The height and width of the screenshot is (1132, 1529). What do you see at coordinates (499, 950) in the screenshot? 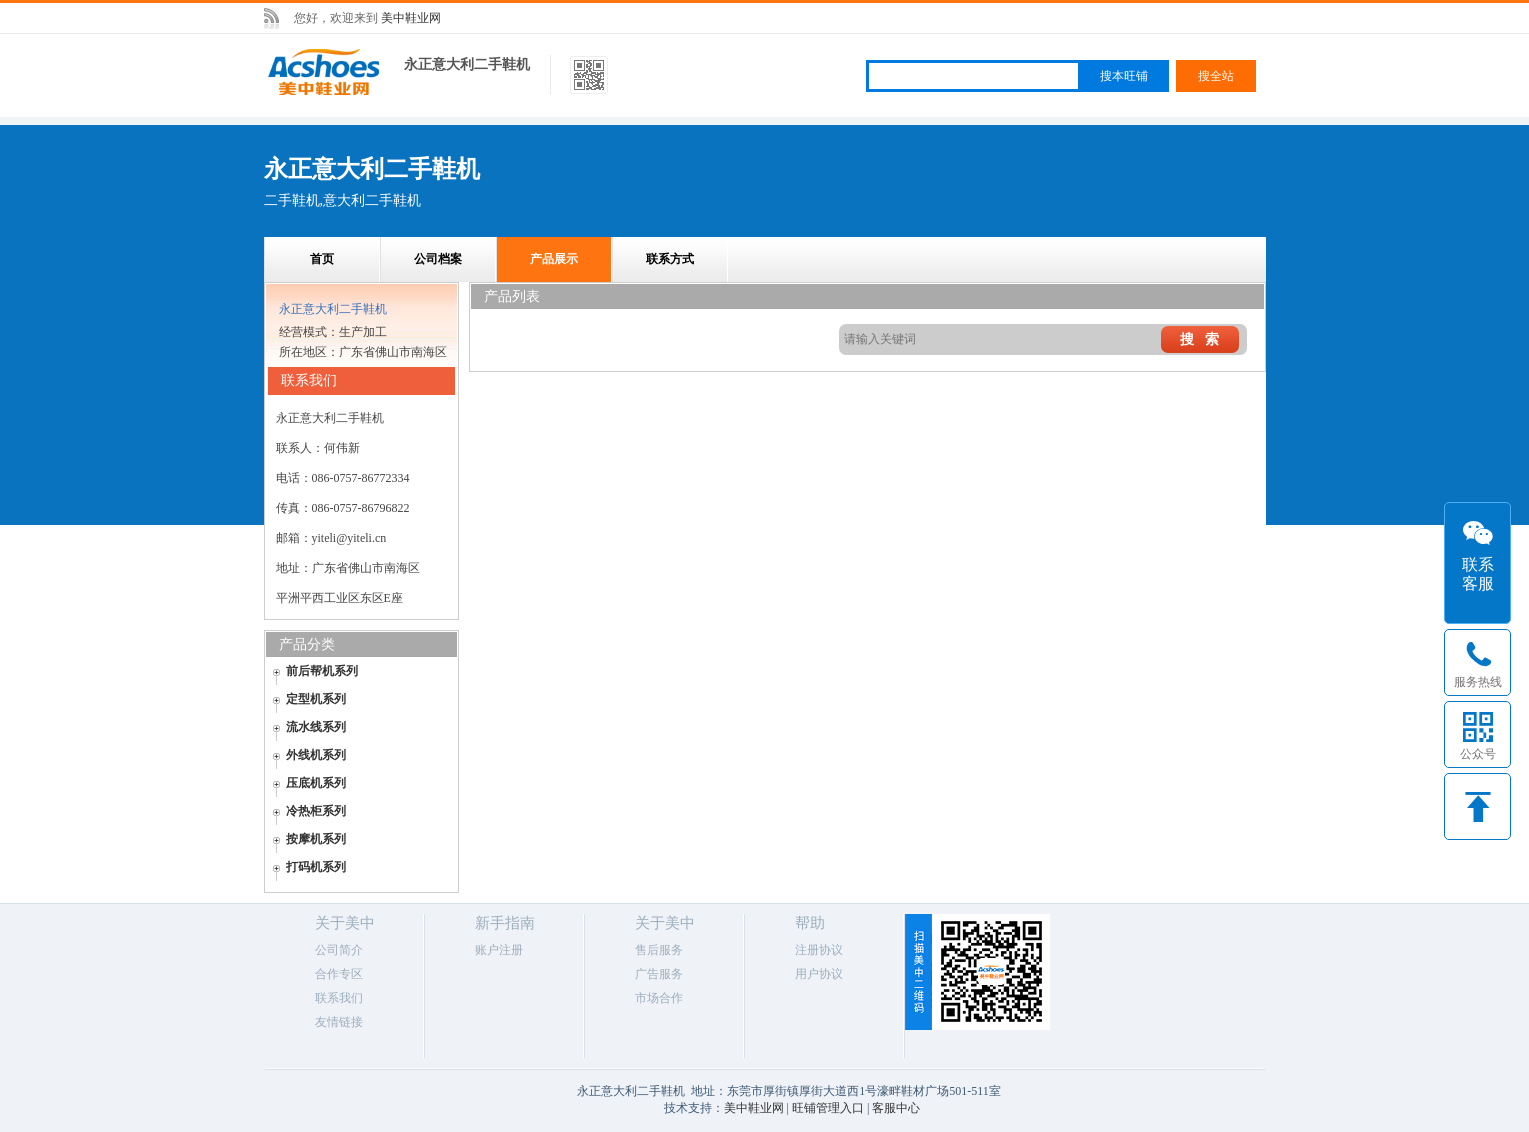
I see `账户注册` at bounding box center [499, 950].